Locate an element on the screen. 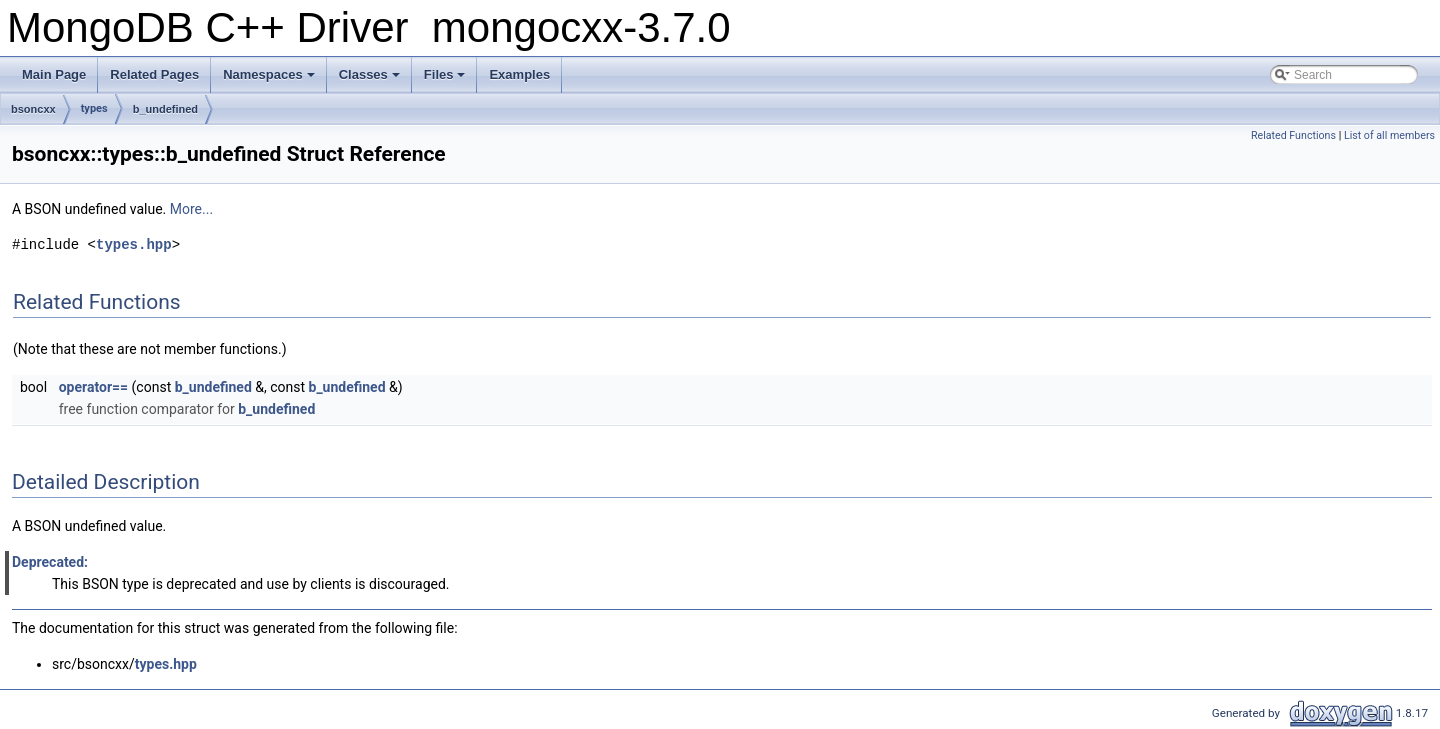 This screenshot has height=729, width=1440. Main Page is located at coordinates (54, 74).